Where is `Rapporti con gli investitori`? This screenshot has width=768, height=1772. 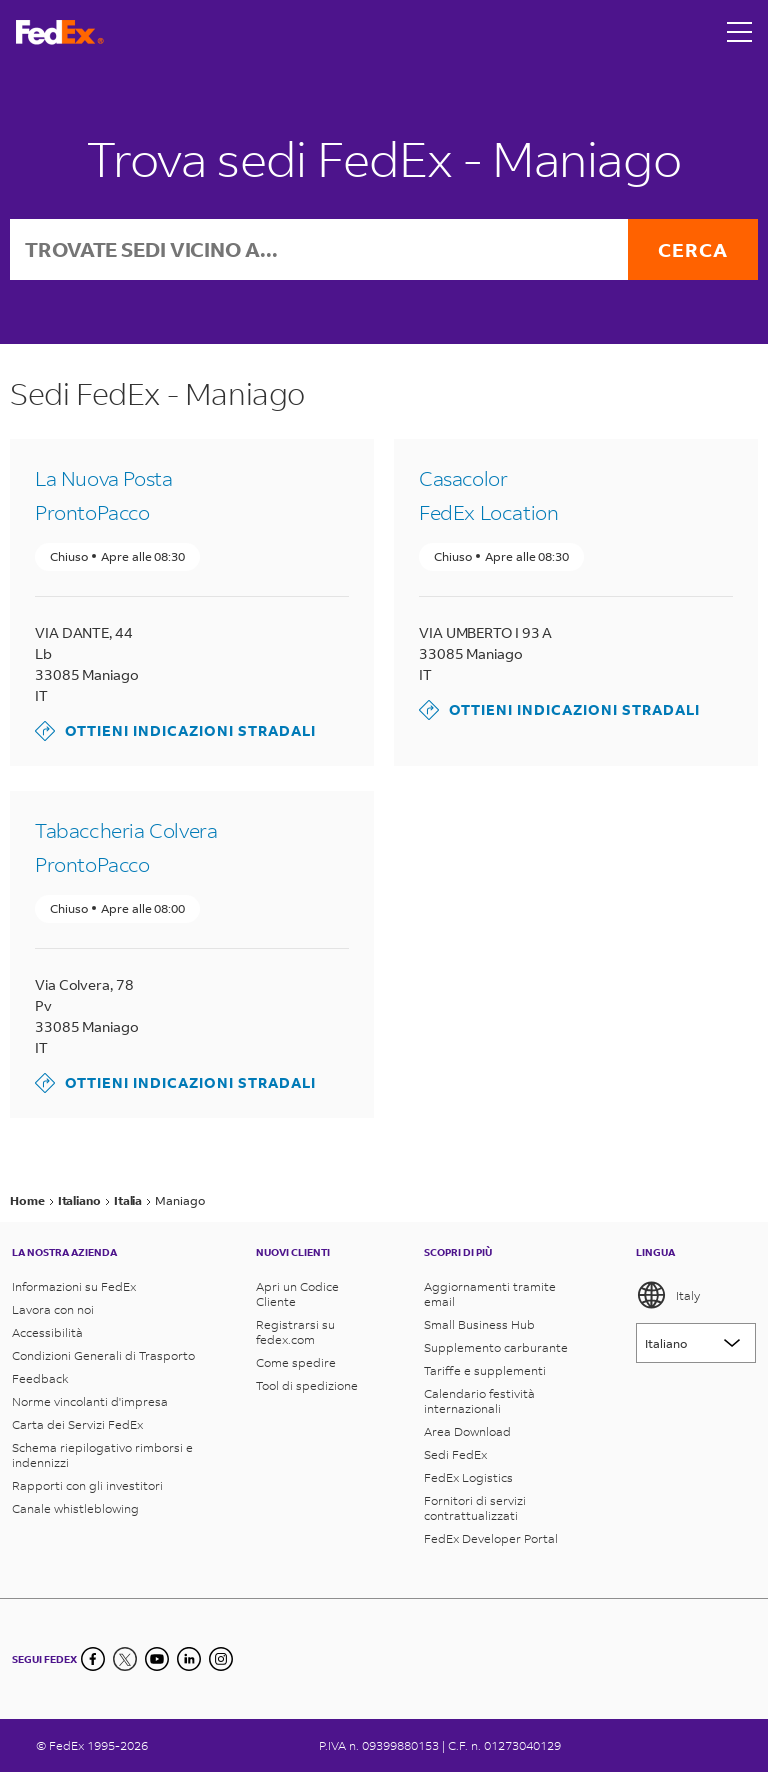 Rapporti con gli investitori is located at coordinates (87, 1485).